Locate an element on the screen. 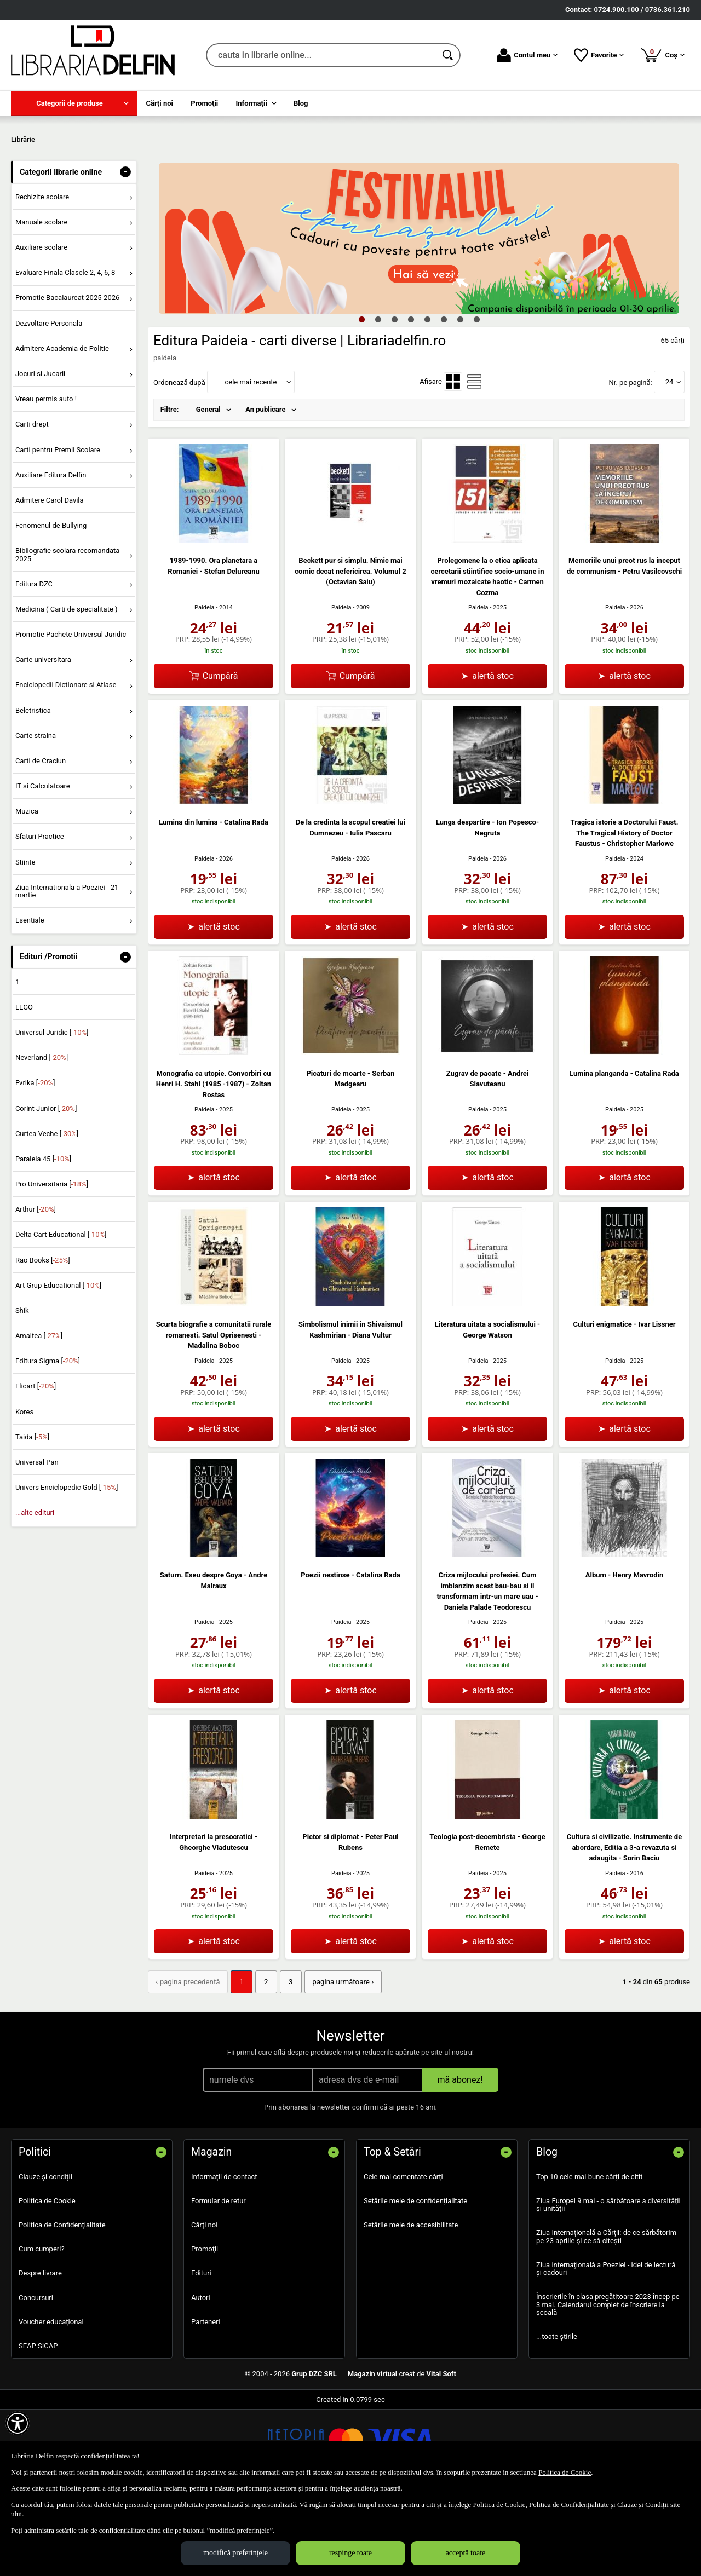 This screenshot has height=2576, width=701. Esentiale [menuitem] is located at coordinates (29, 999).